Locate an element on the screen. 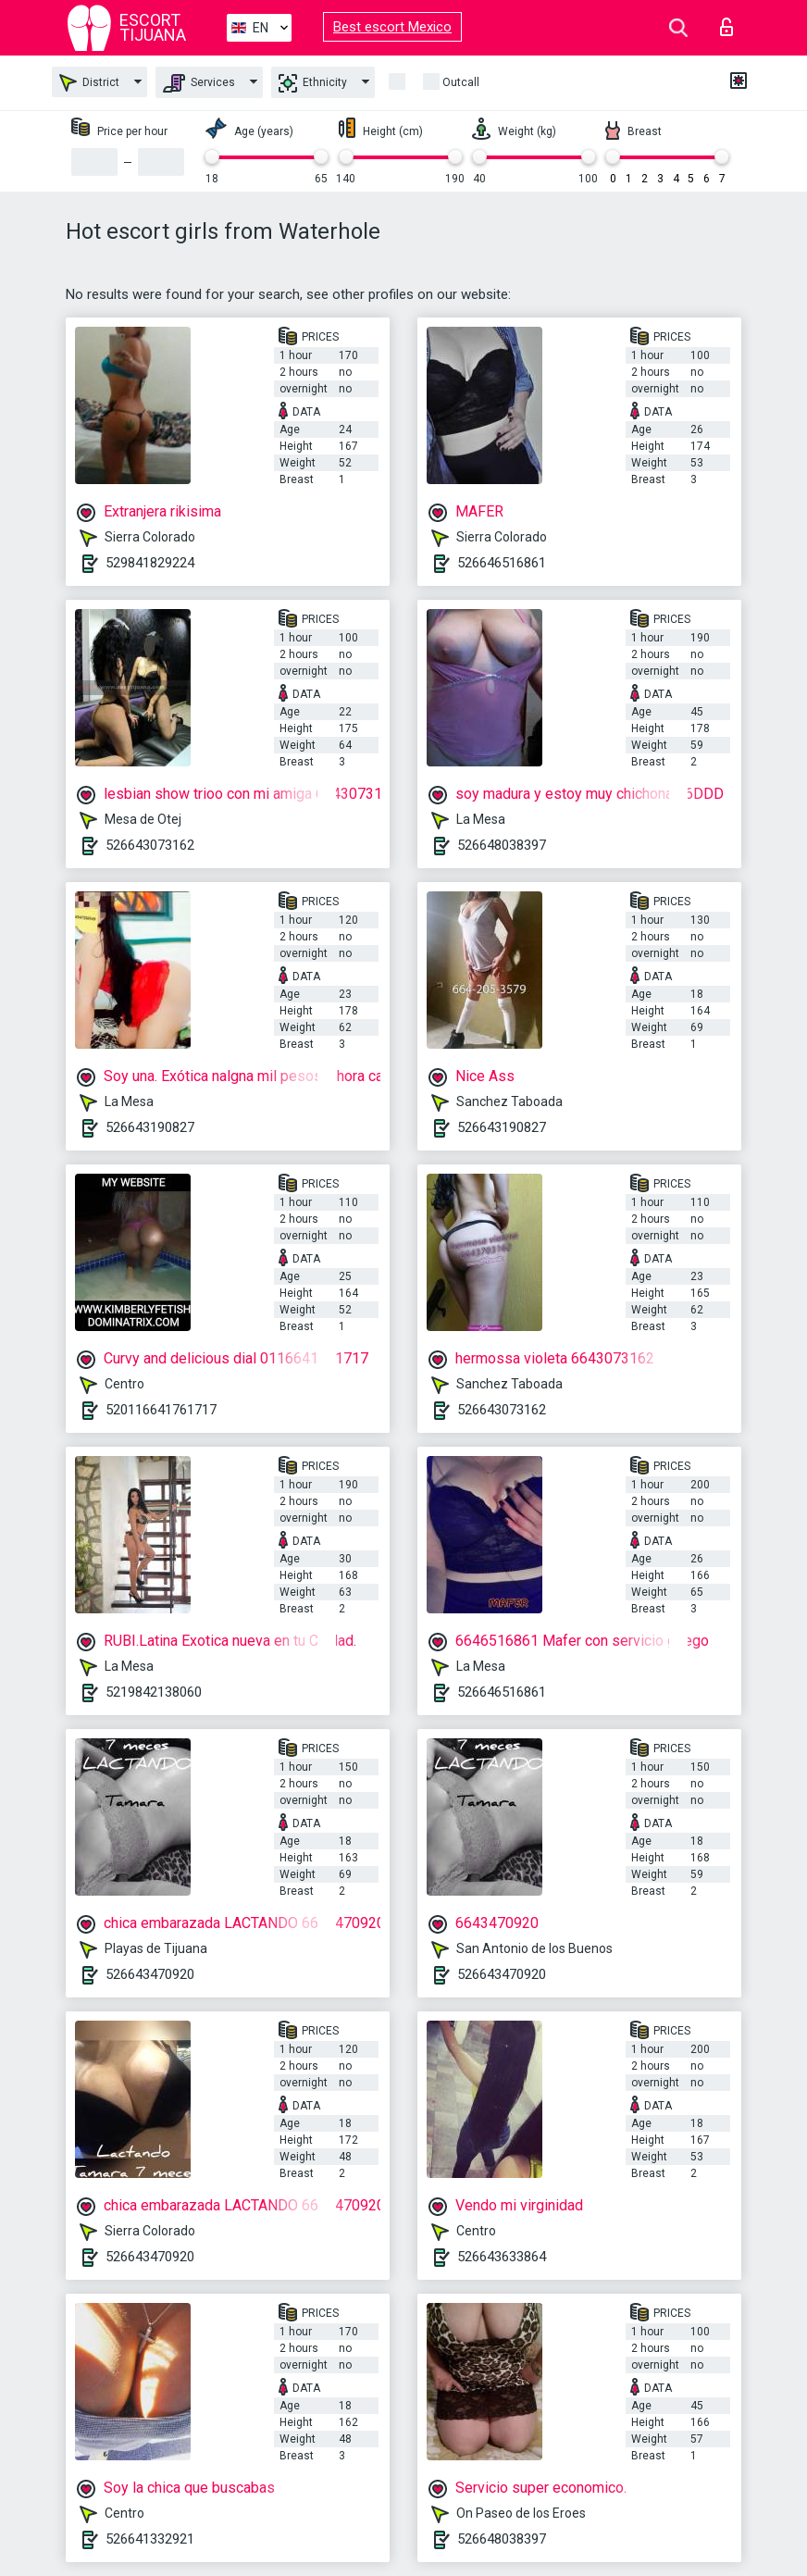 The height and width of the screenshot is (2576, 807). Ethnicity is located at coordinates (313, 83).